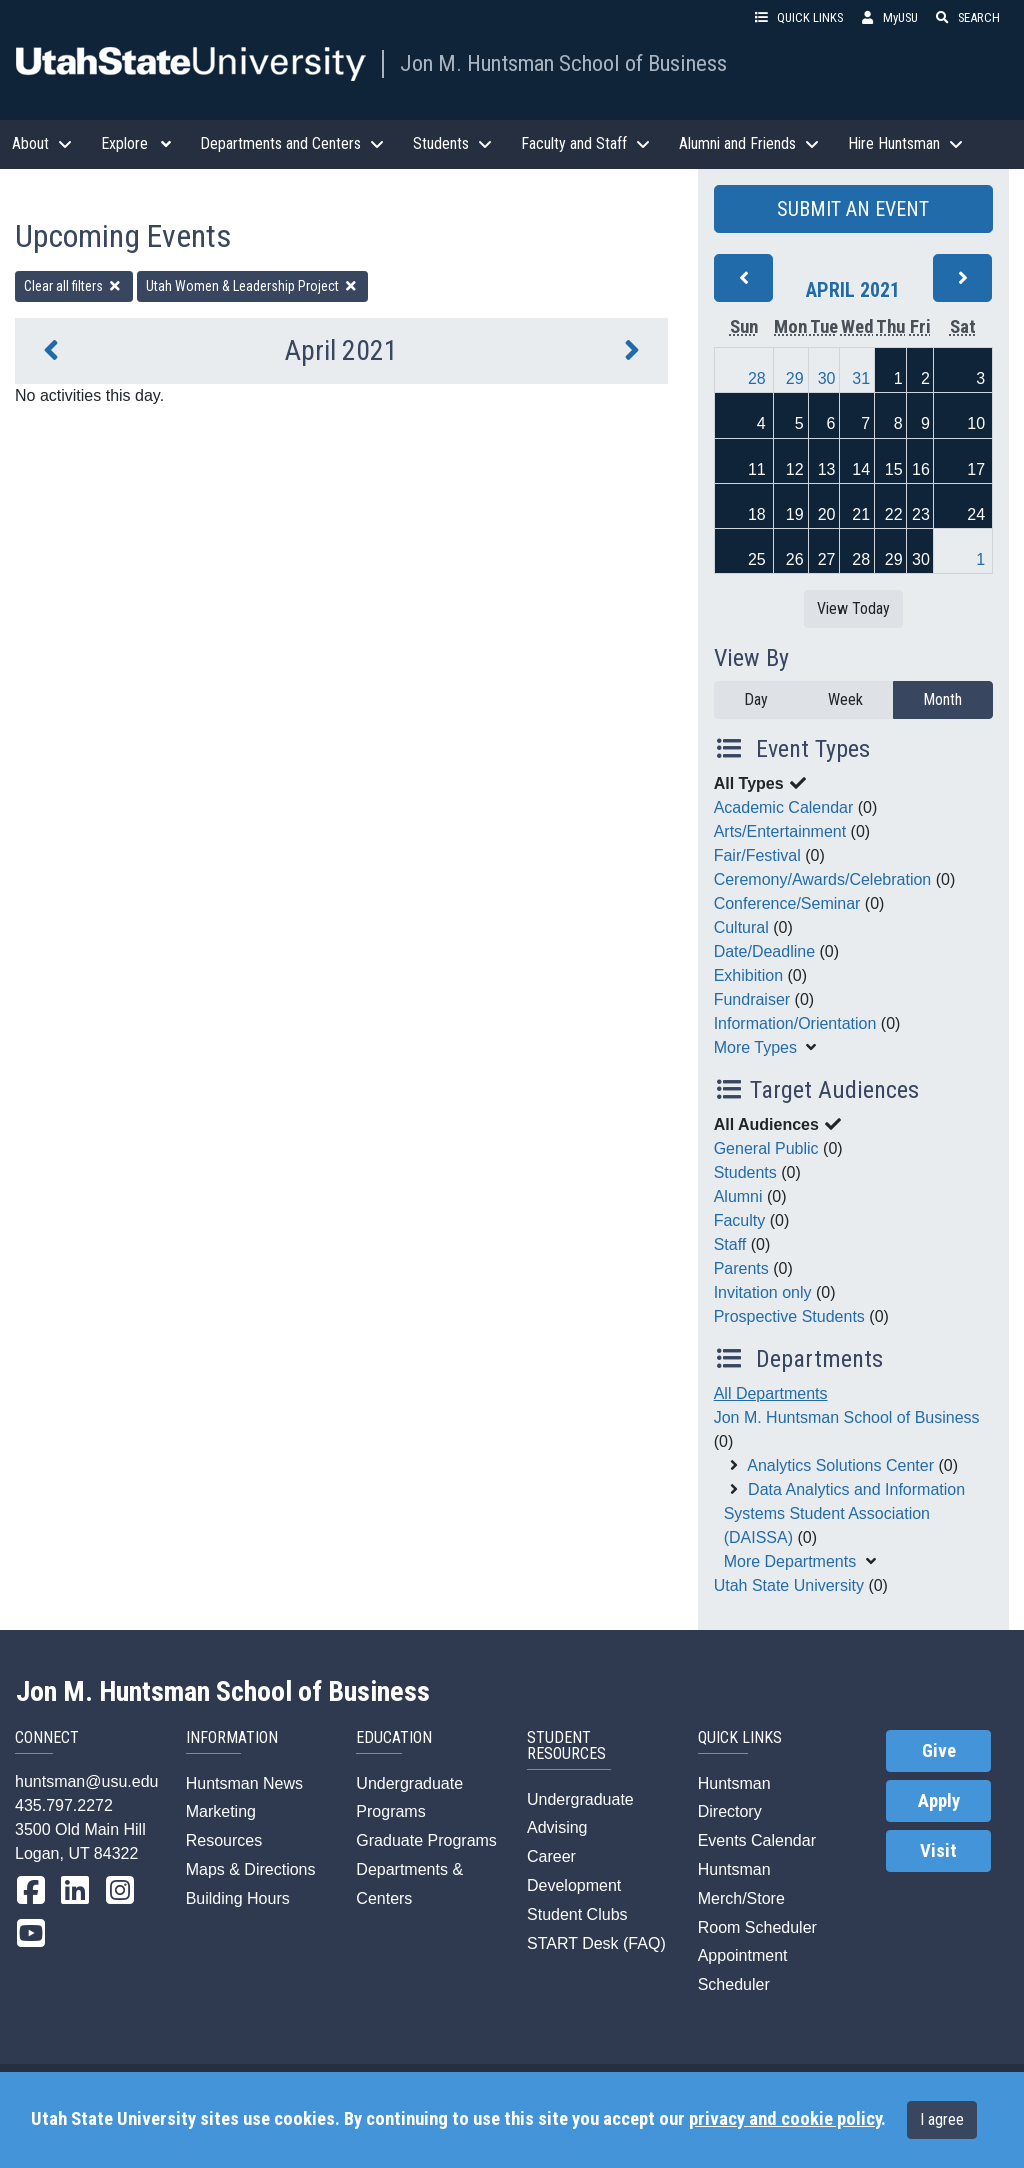  I want to click on 20, so click(827, 514).